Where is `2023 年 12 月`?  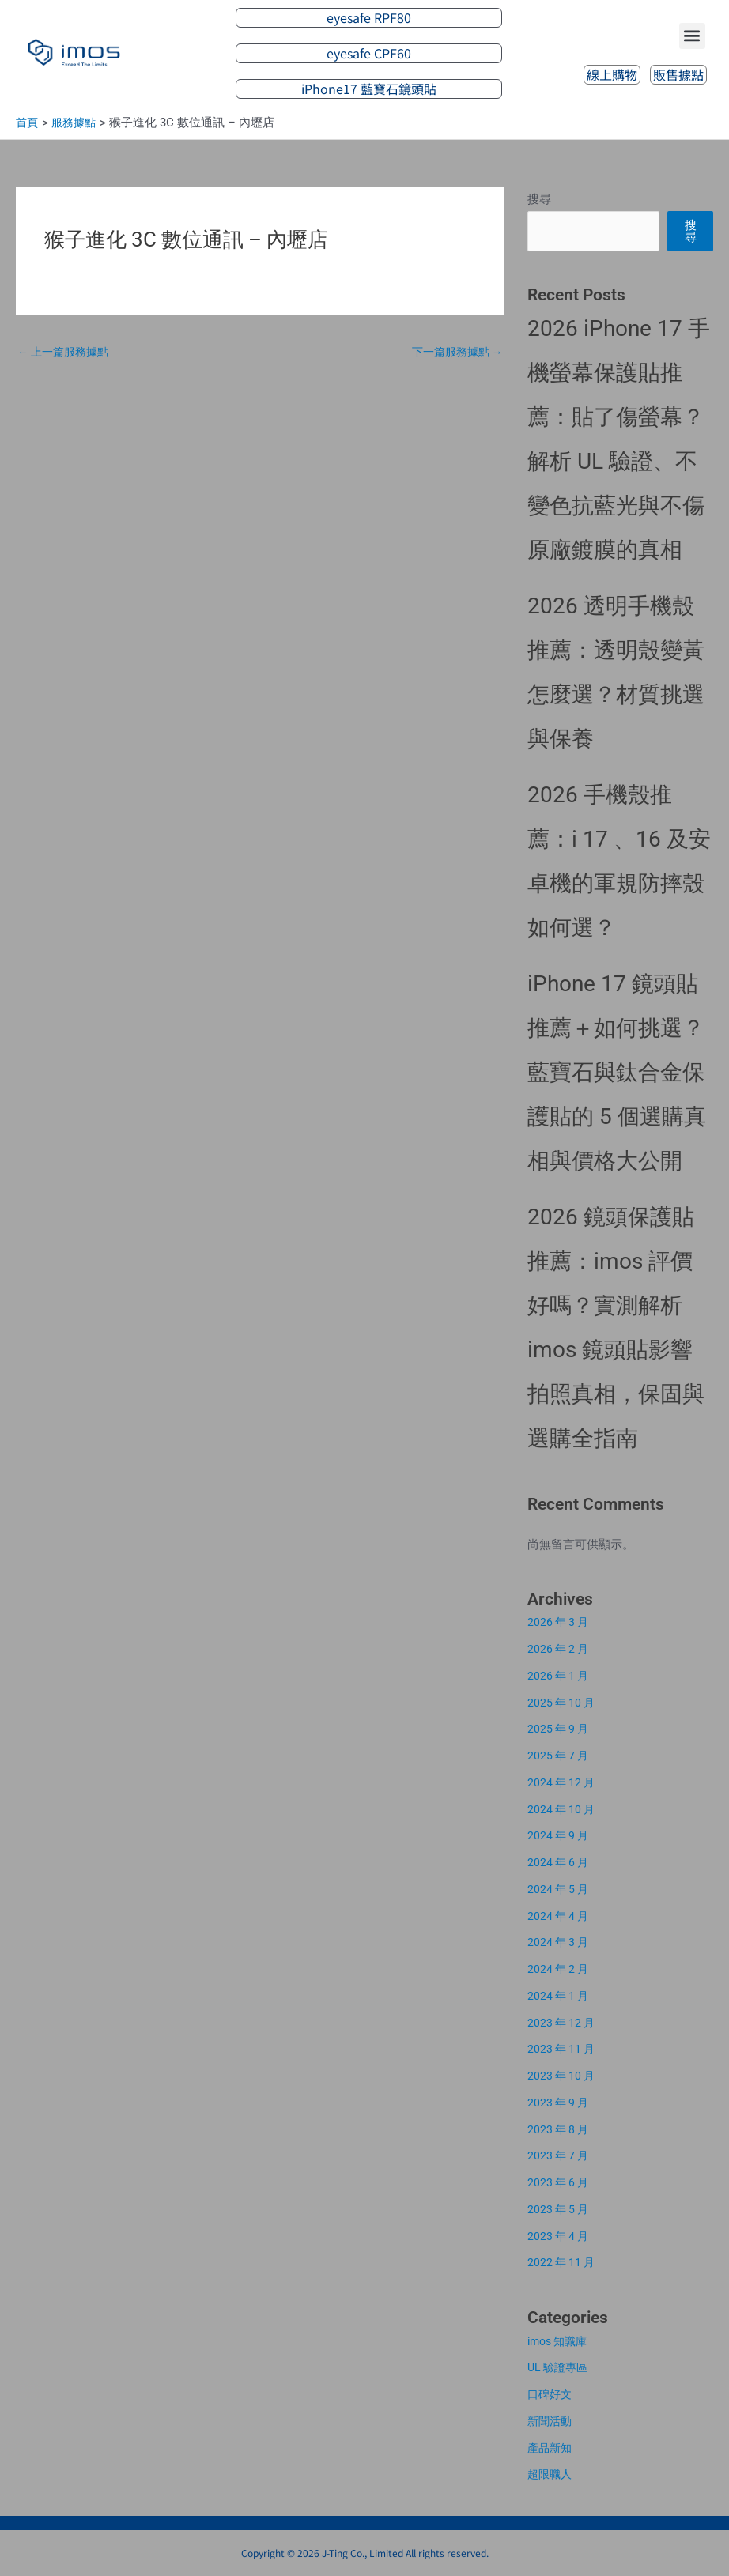
2023 年 12 月 is located at coordinates (563, 2023).